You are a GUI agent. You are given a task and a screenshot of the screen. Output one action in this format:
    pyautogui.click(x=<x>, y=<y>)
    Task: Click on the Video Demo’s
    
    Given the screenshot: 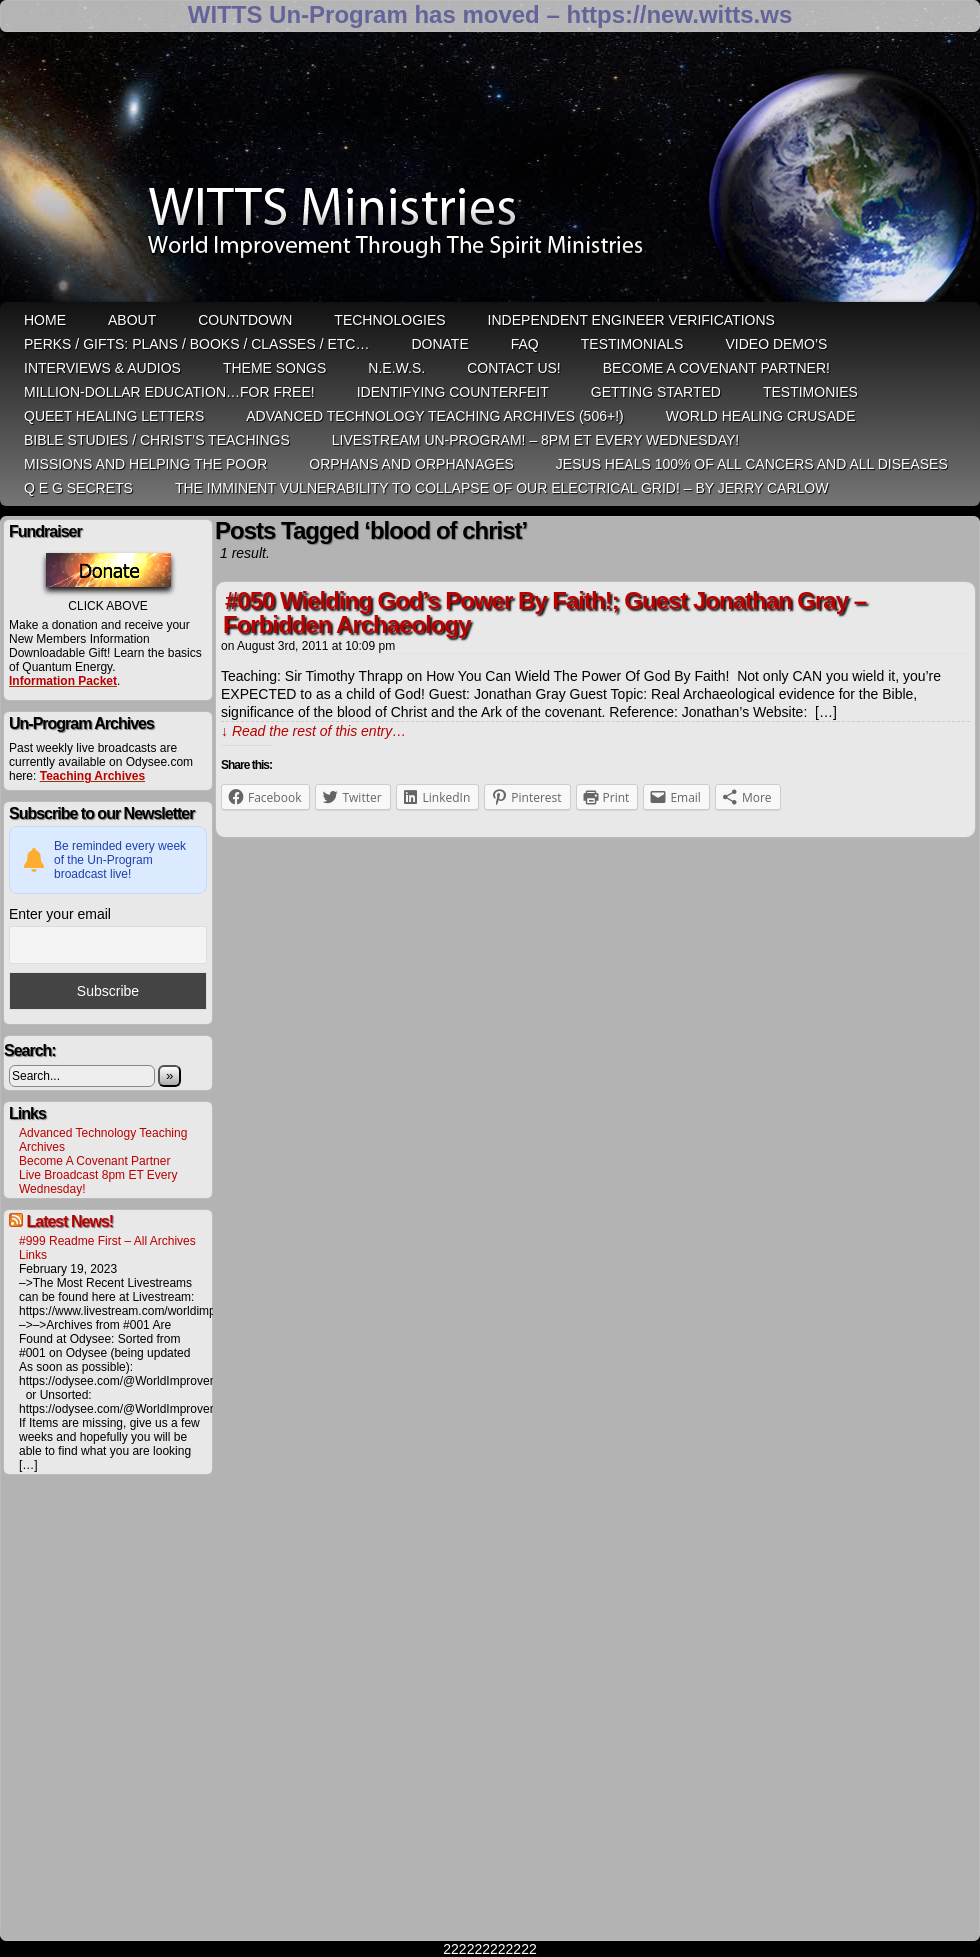 What is the action you would take?
    pyautogui.click(x=776, y=344)
    